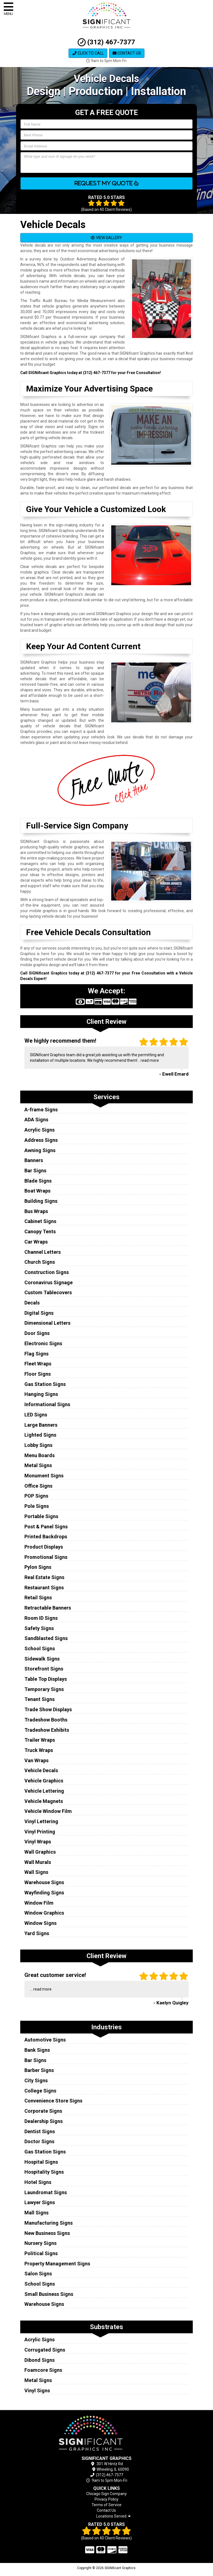 The height and width of the screenshot is (2576, 213). I want to click on Wayfinding Signs, so click(44, 1892).